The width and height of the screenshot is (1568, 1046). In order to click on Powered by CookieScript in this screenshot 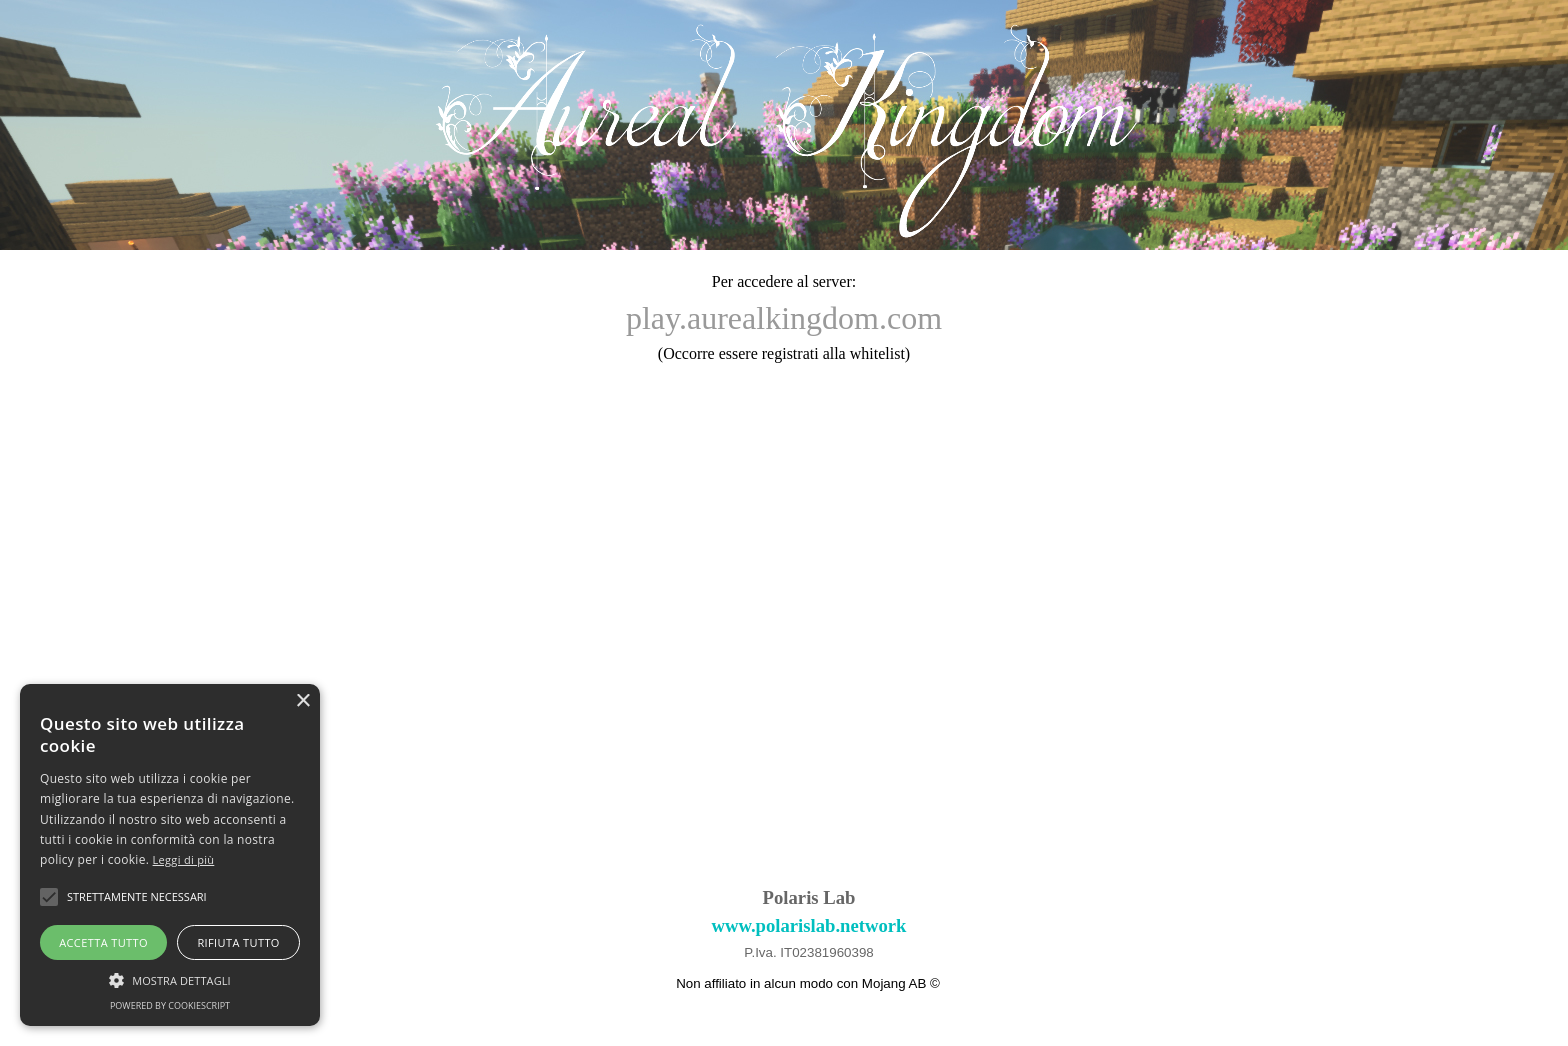, I will do `click(170, 1005)`.